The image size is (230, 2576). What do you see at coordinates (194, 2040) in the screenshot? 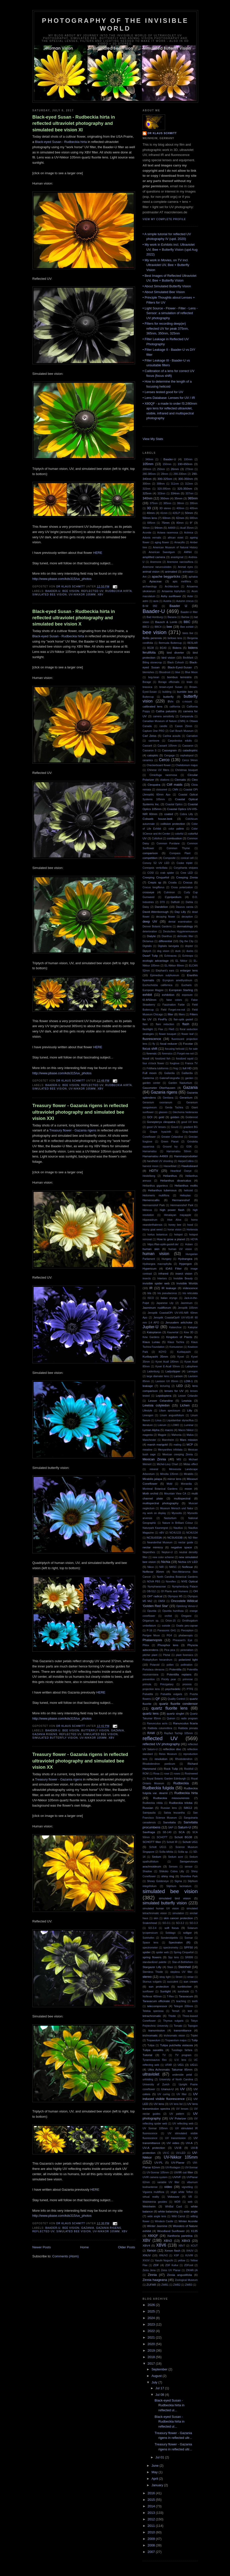
I see `Tulip` at bounding box center [194, 2040].